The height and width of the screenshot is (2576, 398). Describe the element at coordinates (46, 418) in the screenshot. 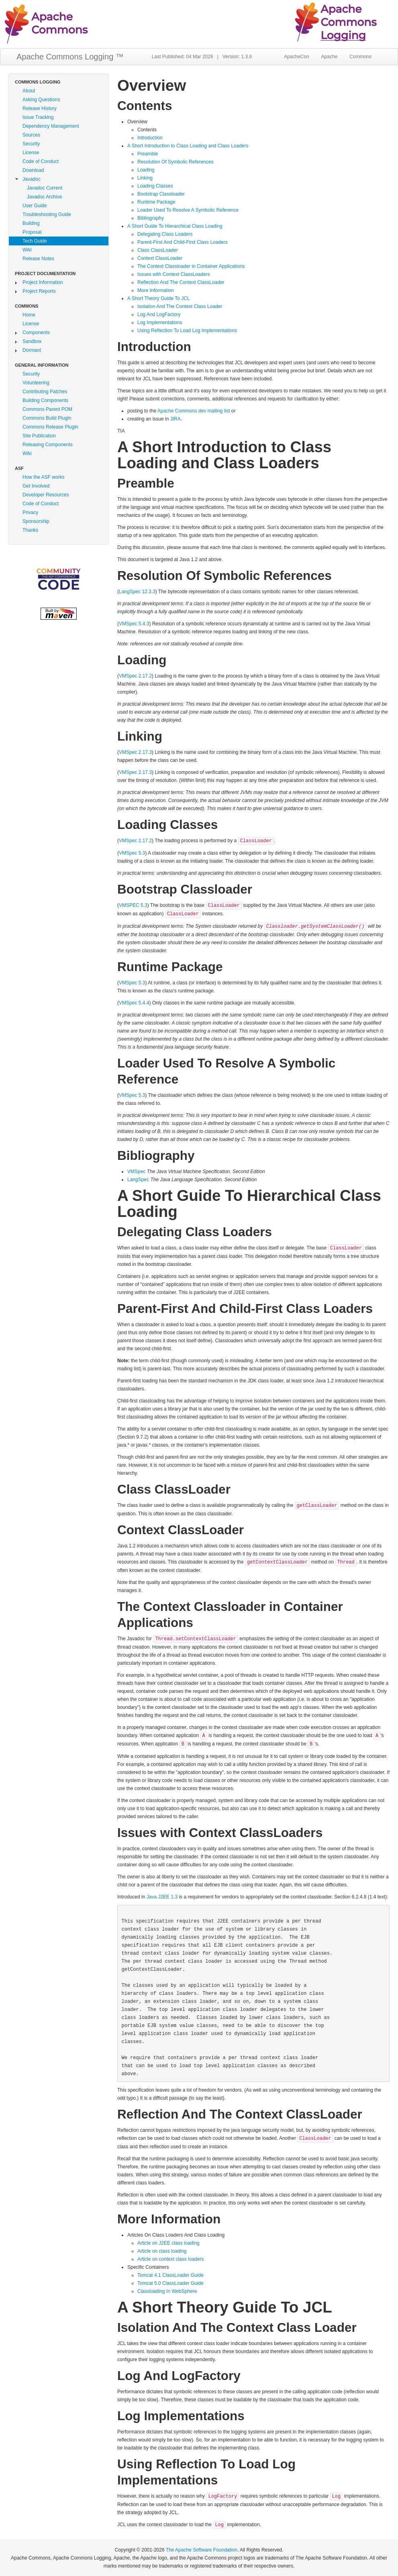

I see `Commons Build Plugin` at that location.